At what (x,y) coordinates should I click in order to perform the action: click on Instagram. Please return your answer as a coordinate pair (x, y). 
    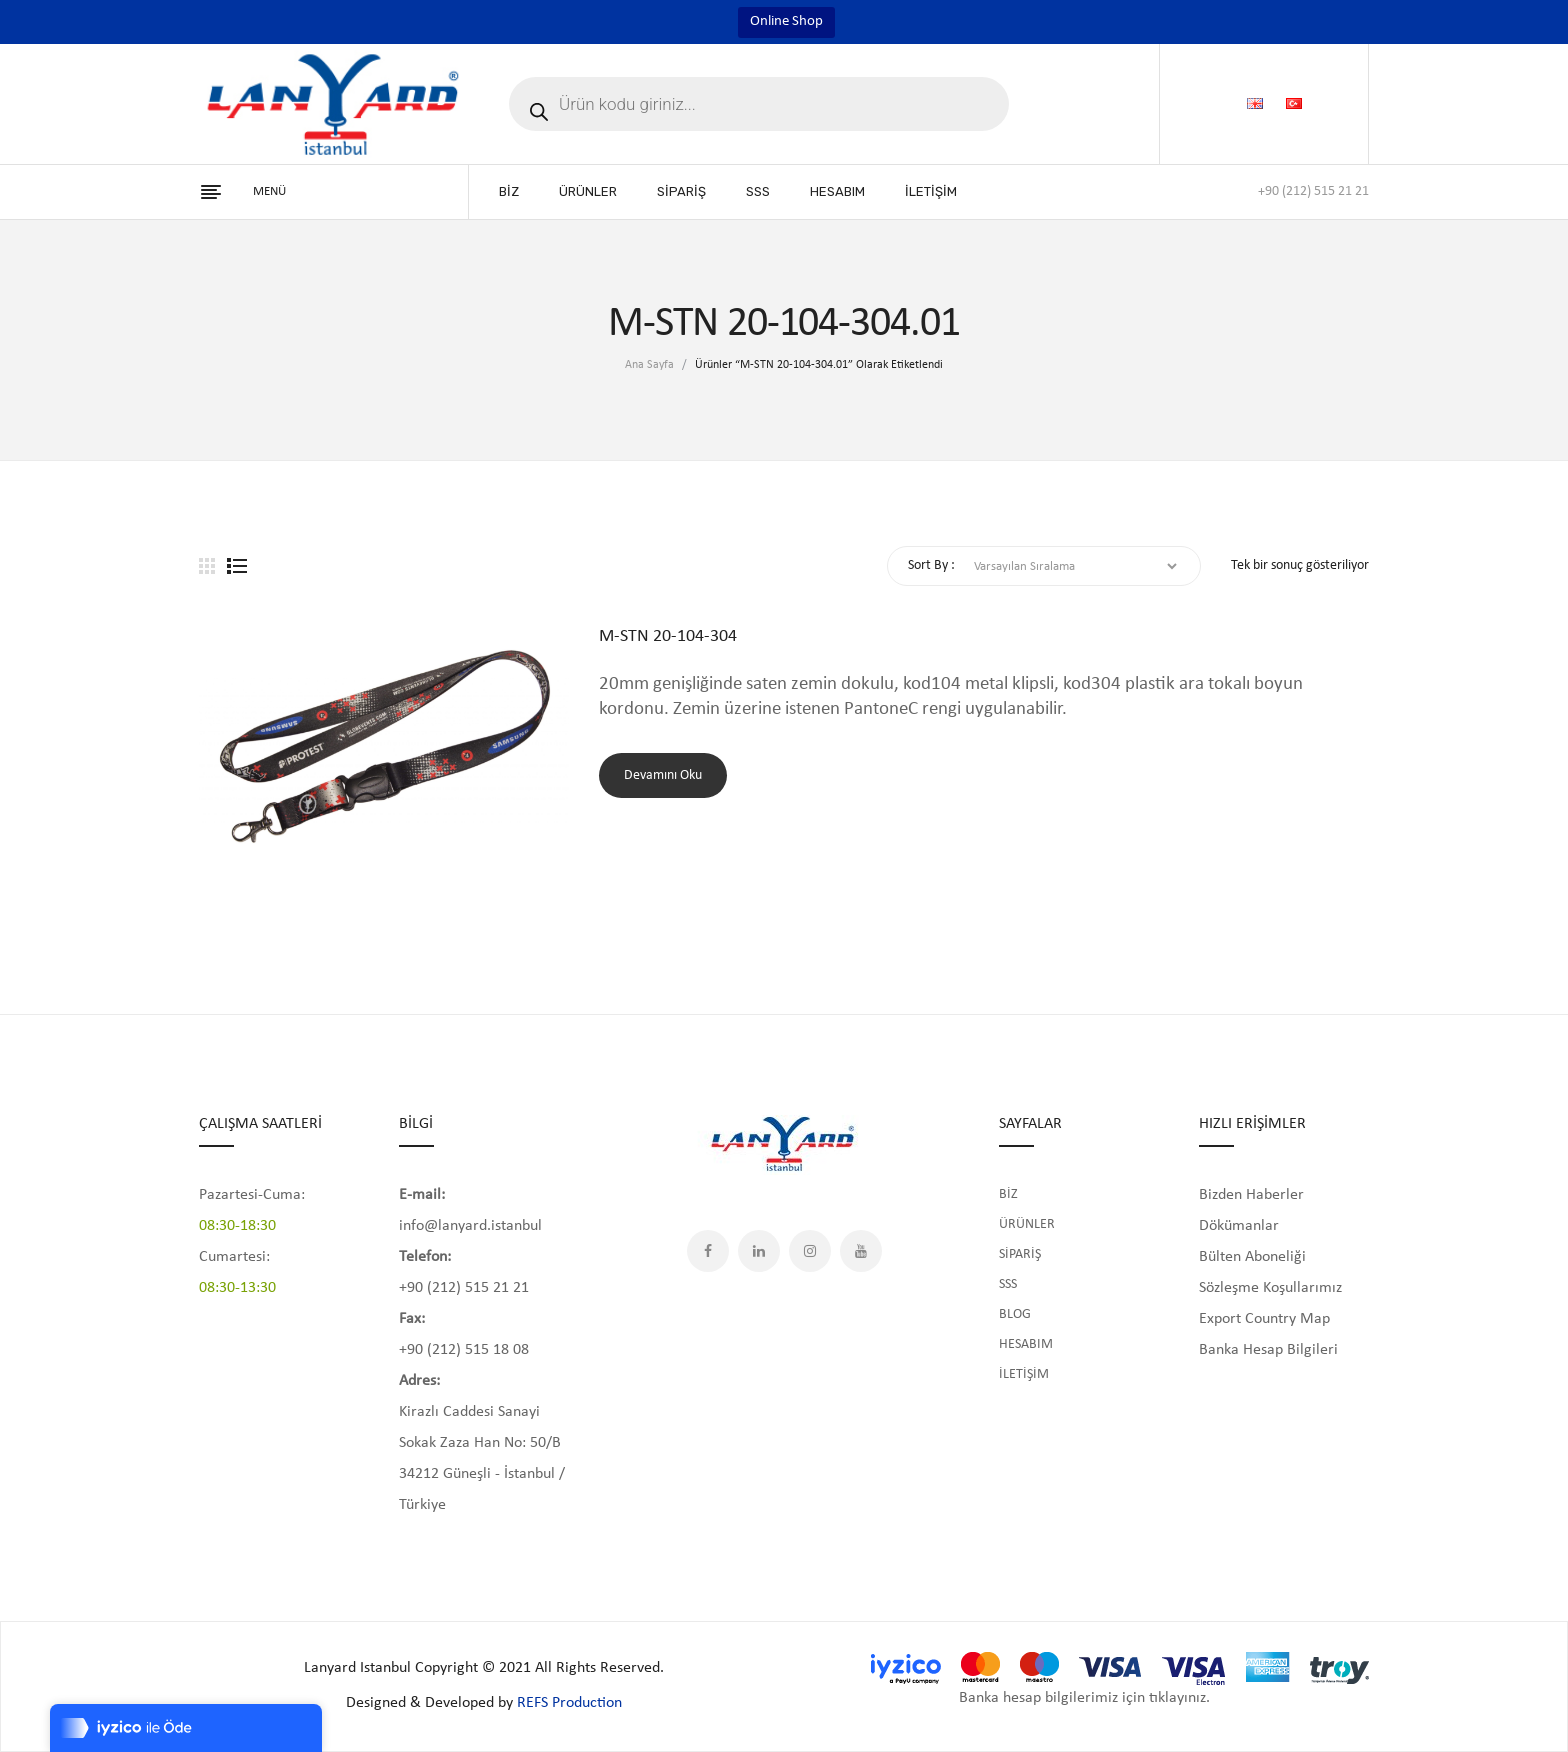
    Looking at the image, I should click on (810, 1251).